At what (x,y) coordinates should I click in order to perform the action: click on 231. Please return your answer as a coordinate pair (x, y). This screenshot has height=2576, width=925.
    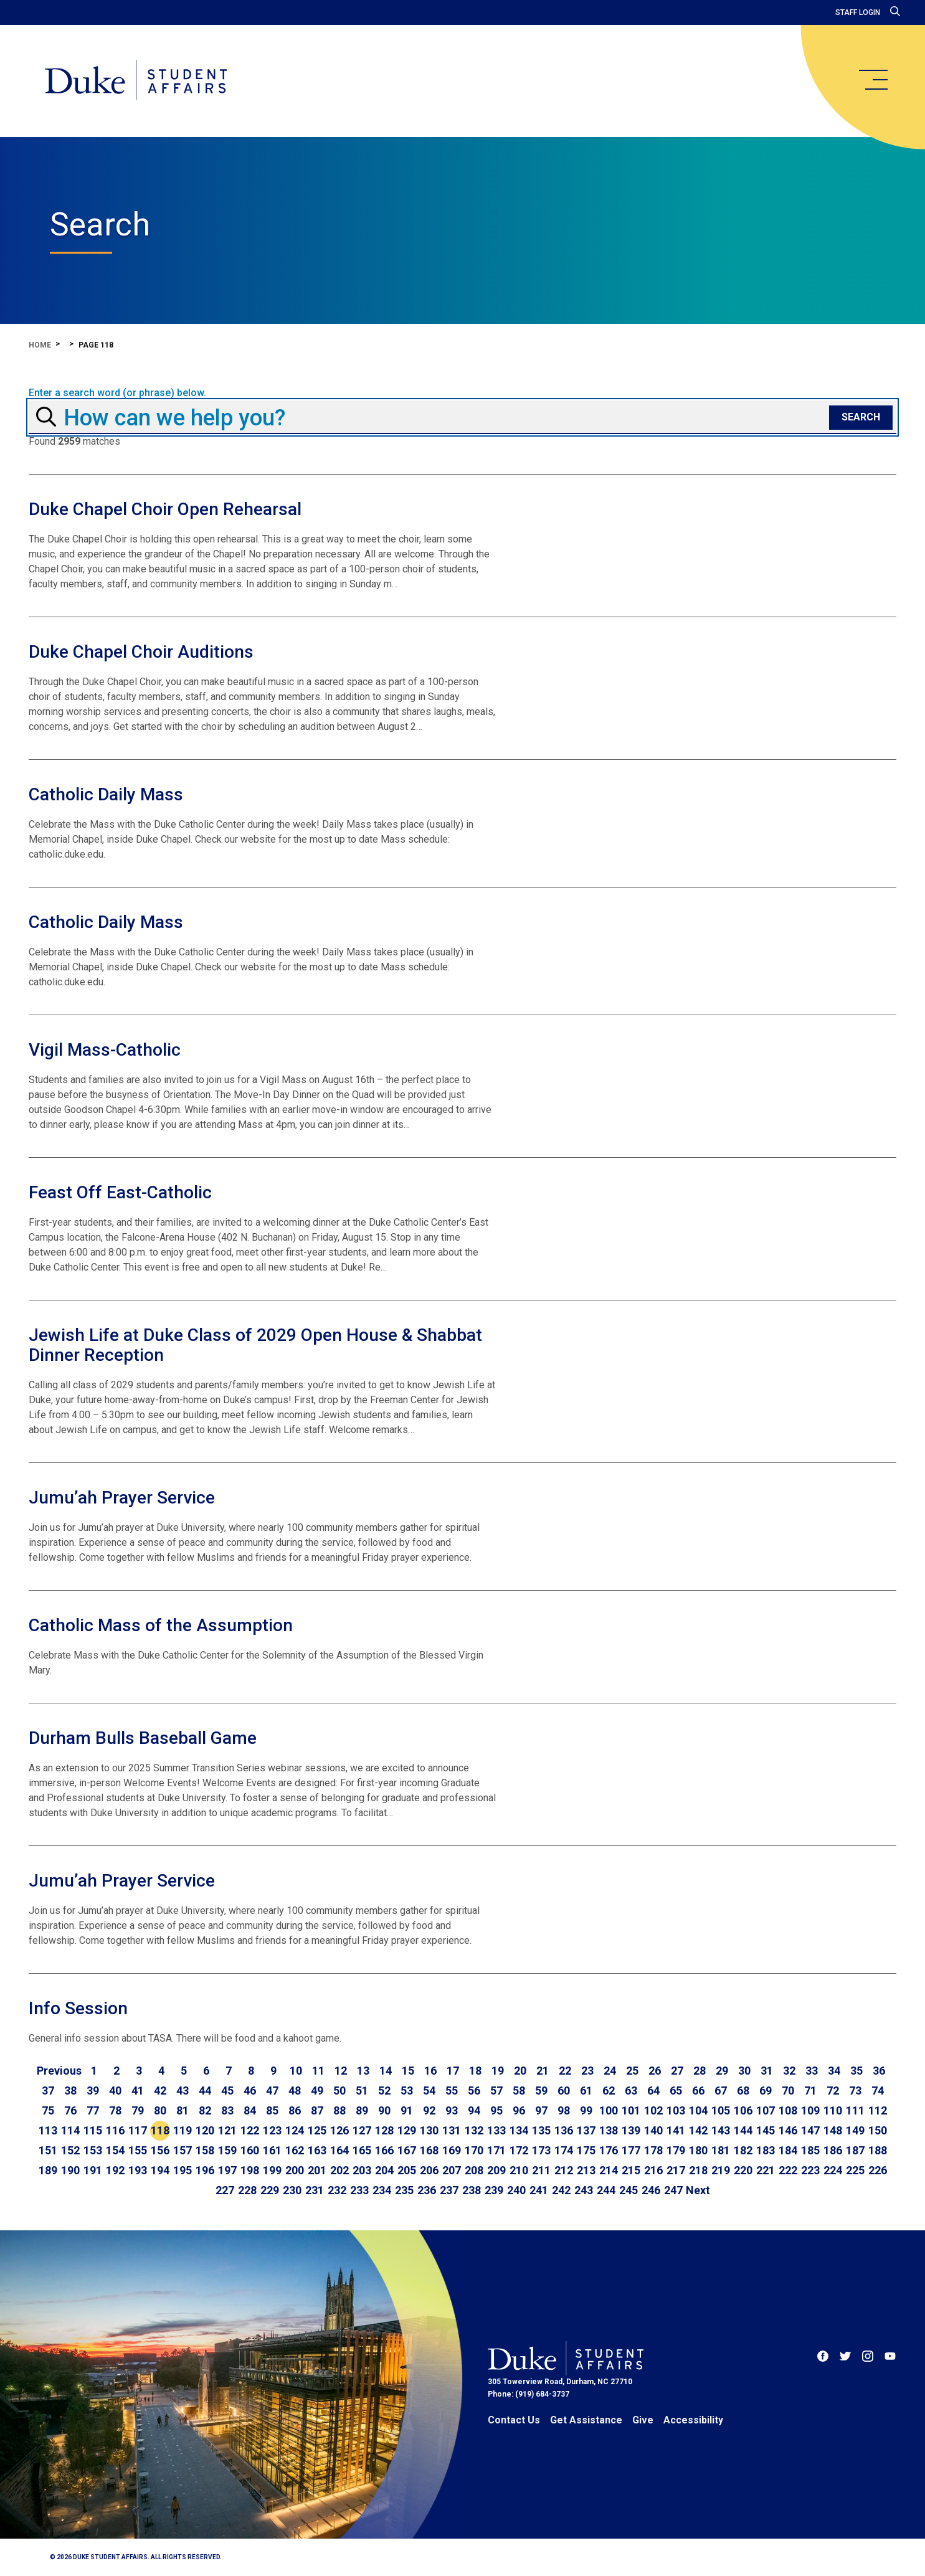
    Looking at the image, I should click on (314, 2190).